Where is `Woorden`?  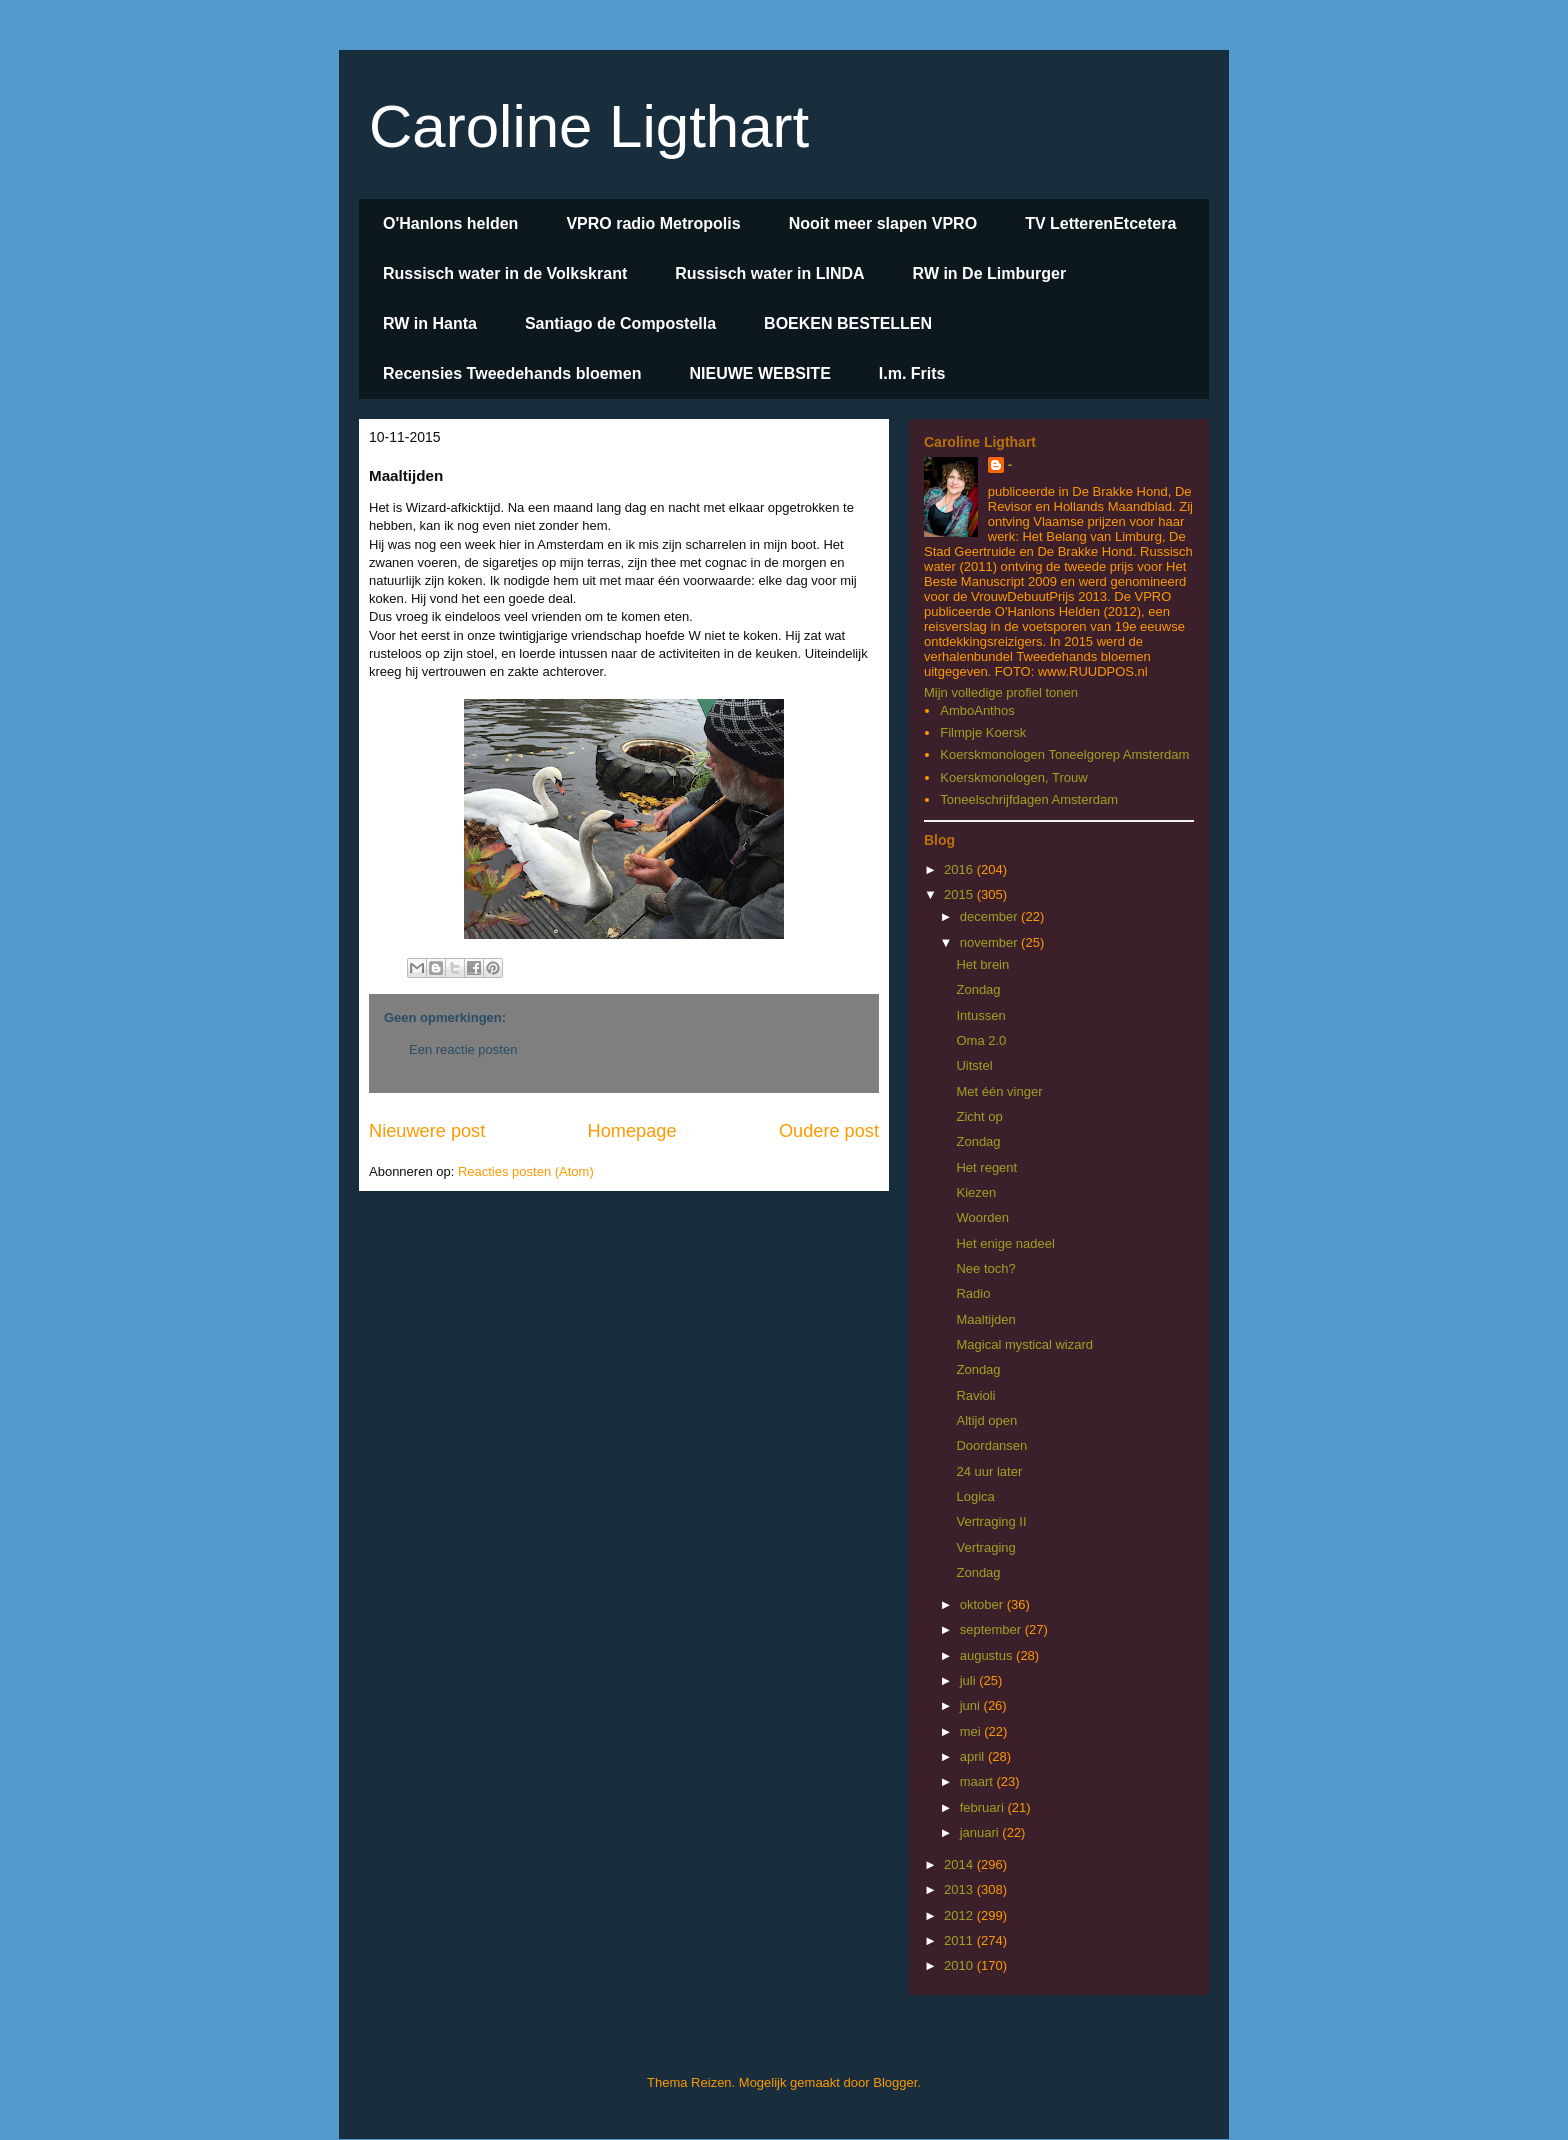
Woorden is located at coordinates (982, 1217).